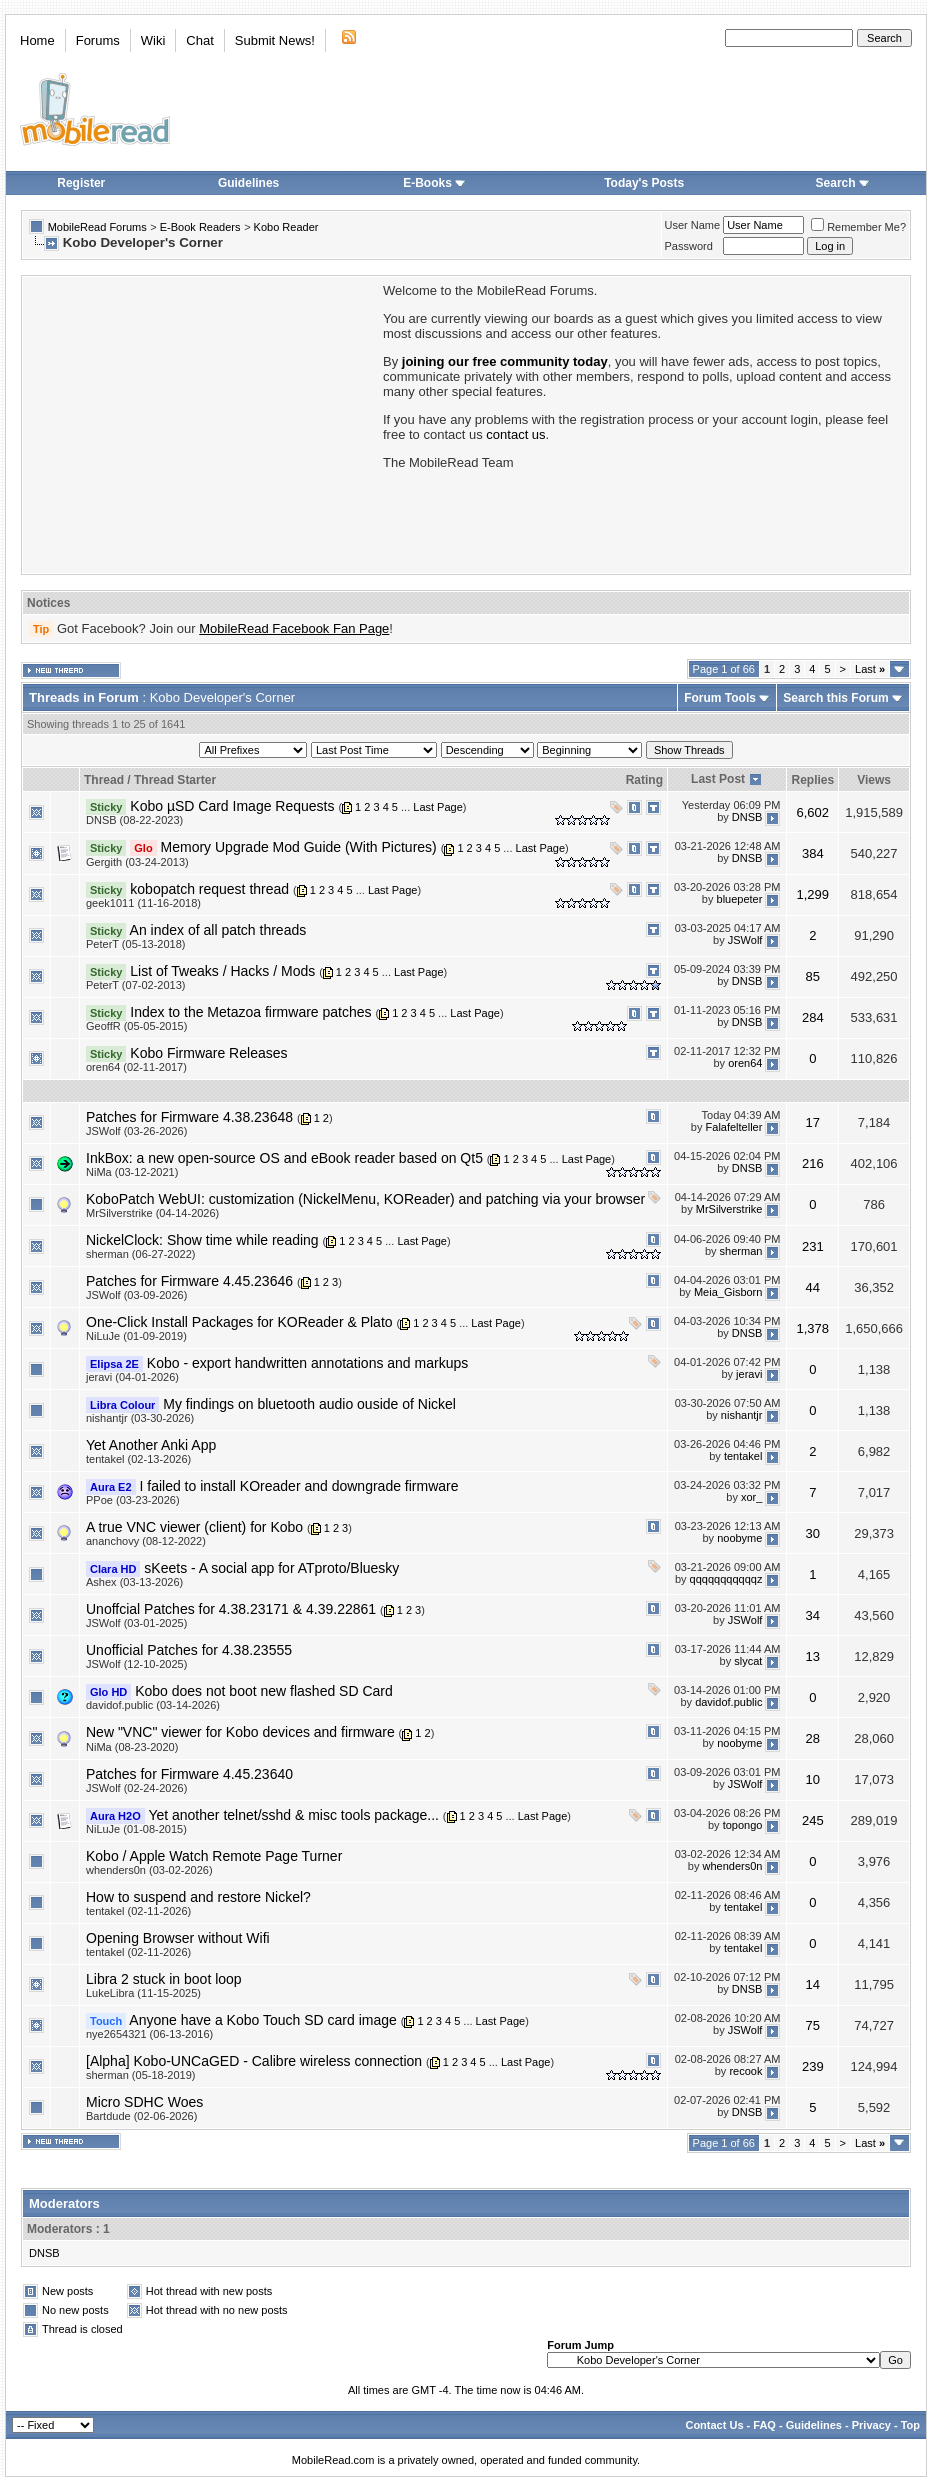 The height and width of the screenshot is (2477, 927). I want to click on Falafelteller, so click(734, 1128).